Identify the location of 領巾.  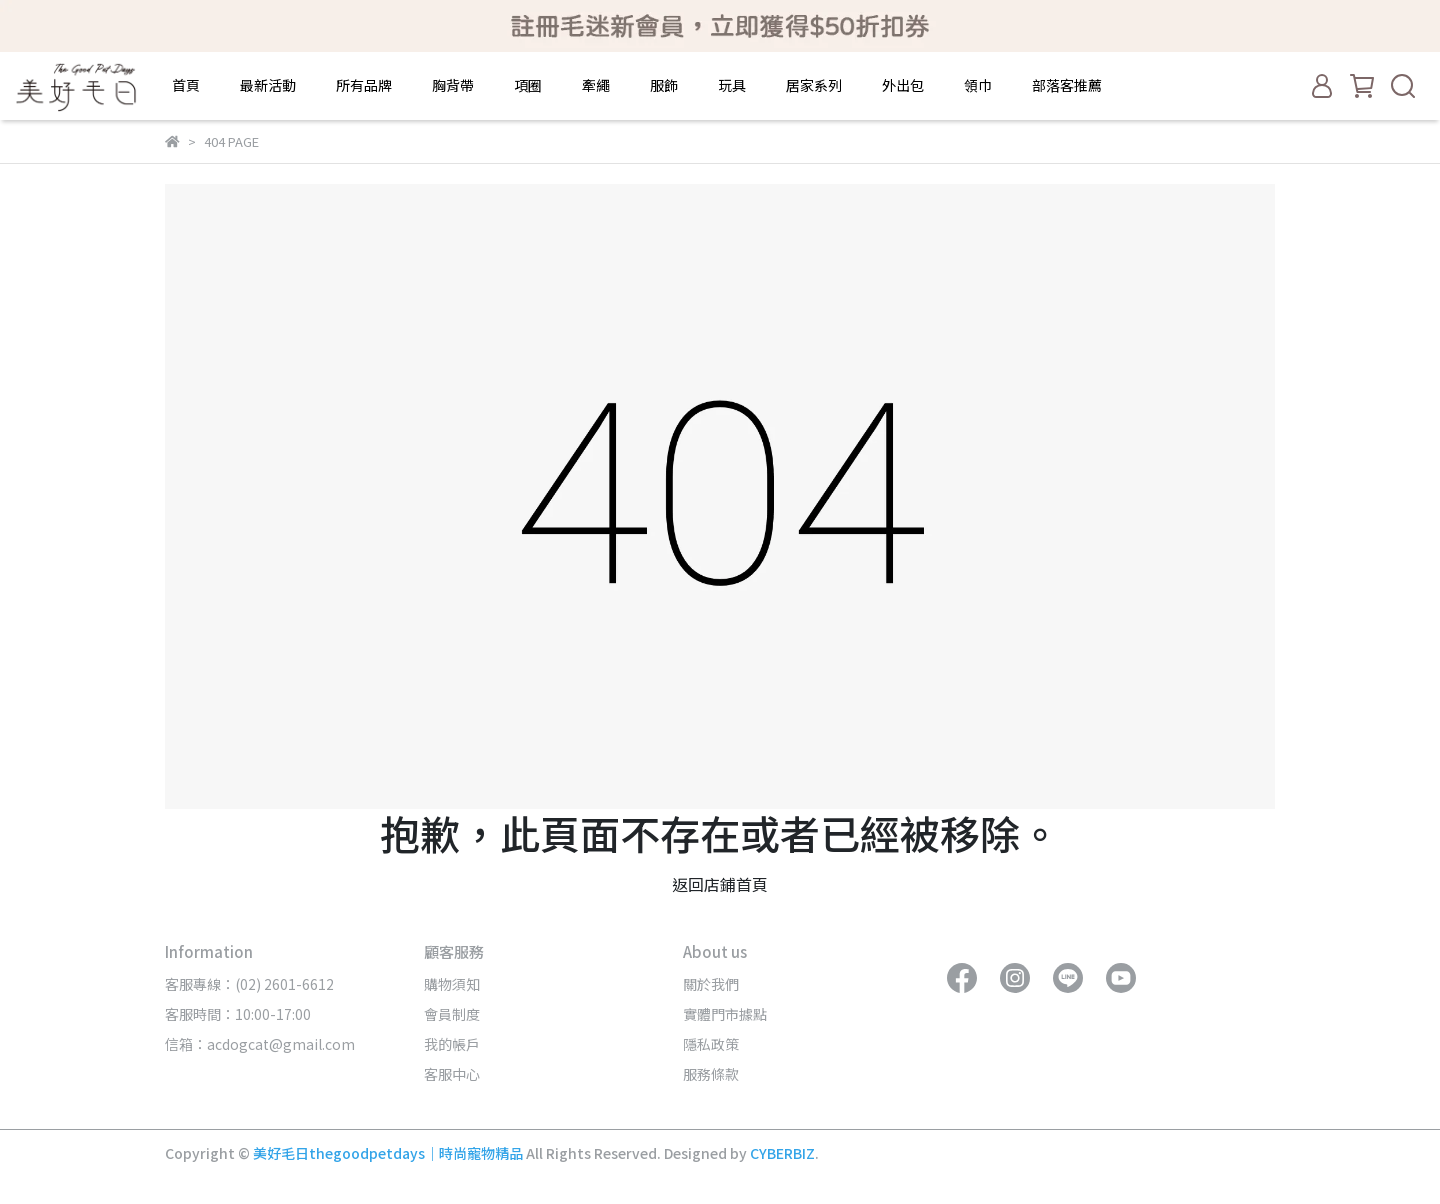
(978, 85).